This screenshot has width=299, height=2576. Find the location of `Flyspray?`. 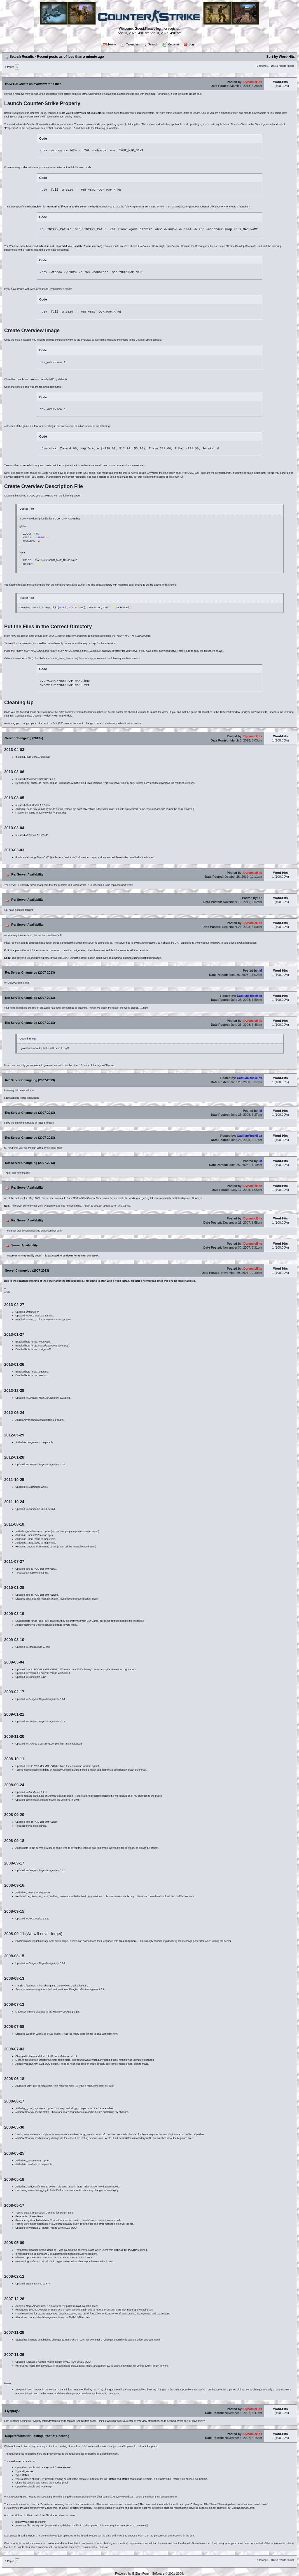

Flyspray? is located at coordinates (12, 2411).